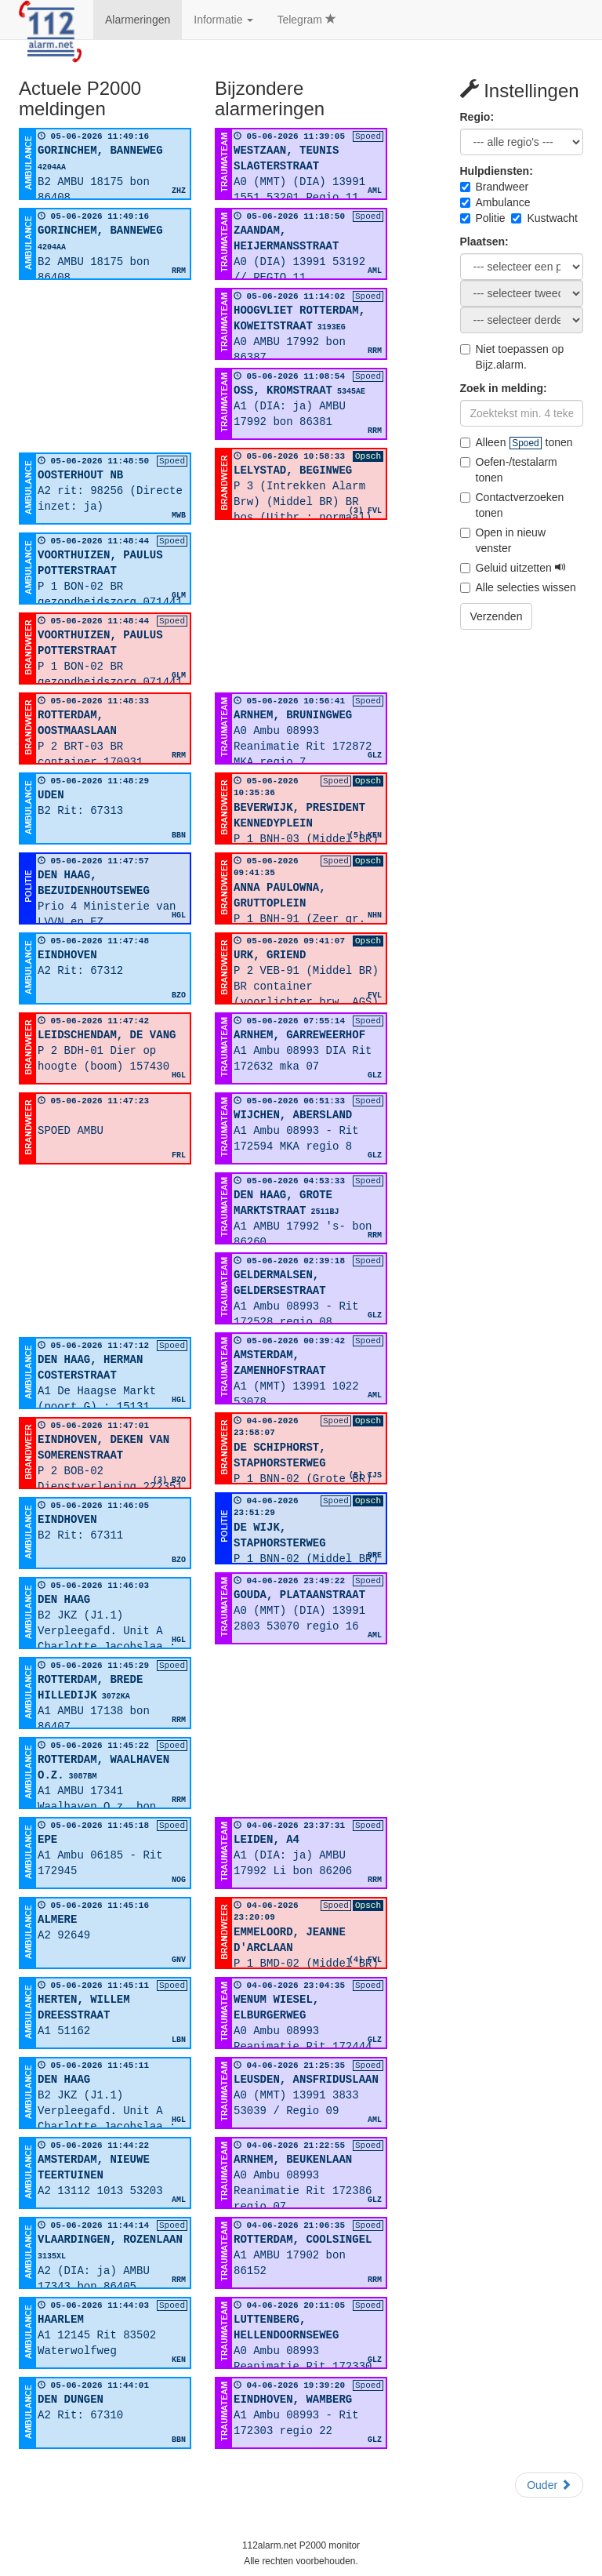 The image size is (602, 2576). I want to click on Zoek in melding:, so click(503, 388).